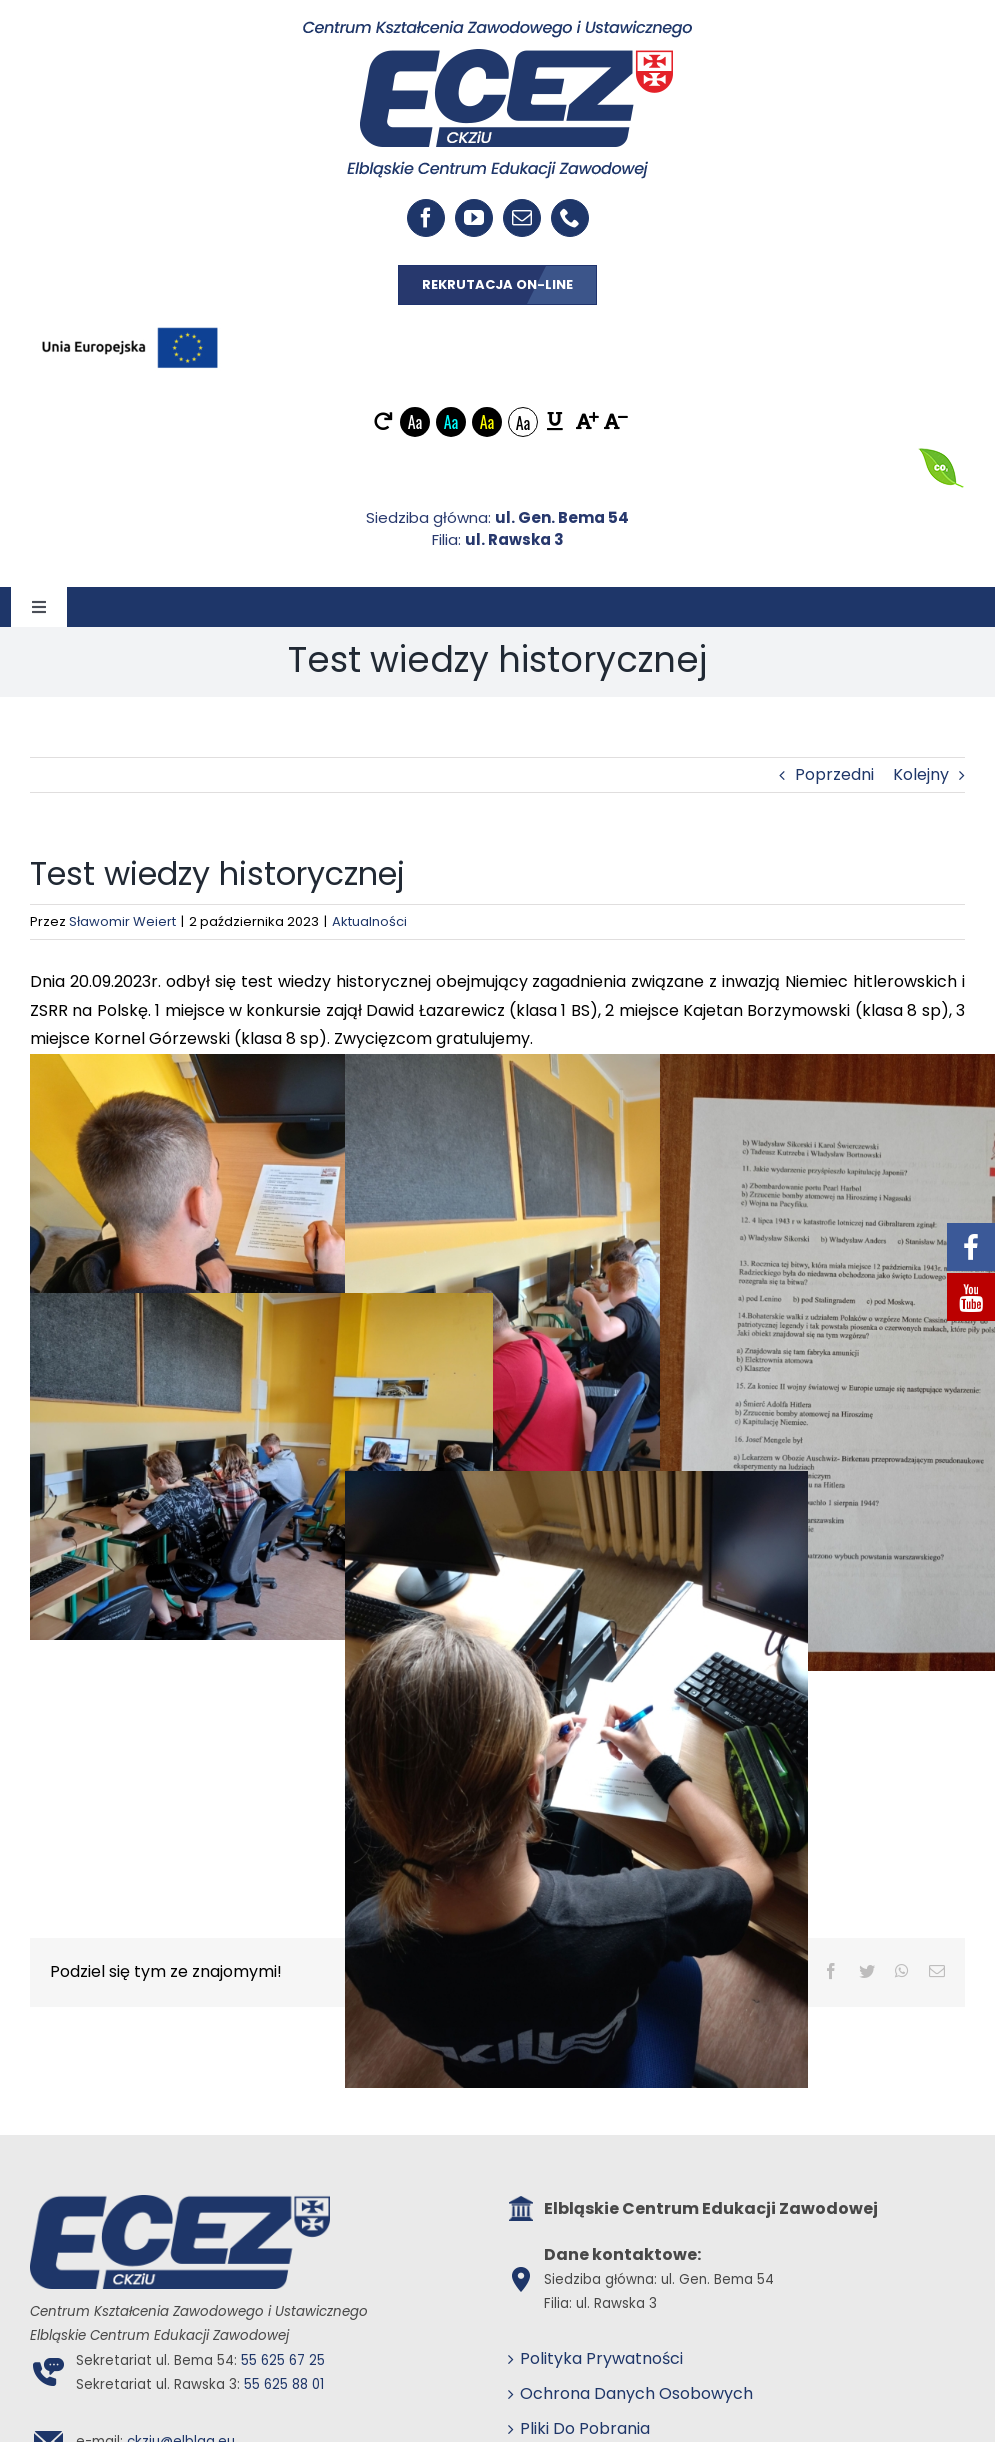  Describe the element at coordinates (122, 921) in the screenshot. I see `Sławomir Weiert` at that location.